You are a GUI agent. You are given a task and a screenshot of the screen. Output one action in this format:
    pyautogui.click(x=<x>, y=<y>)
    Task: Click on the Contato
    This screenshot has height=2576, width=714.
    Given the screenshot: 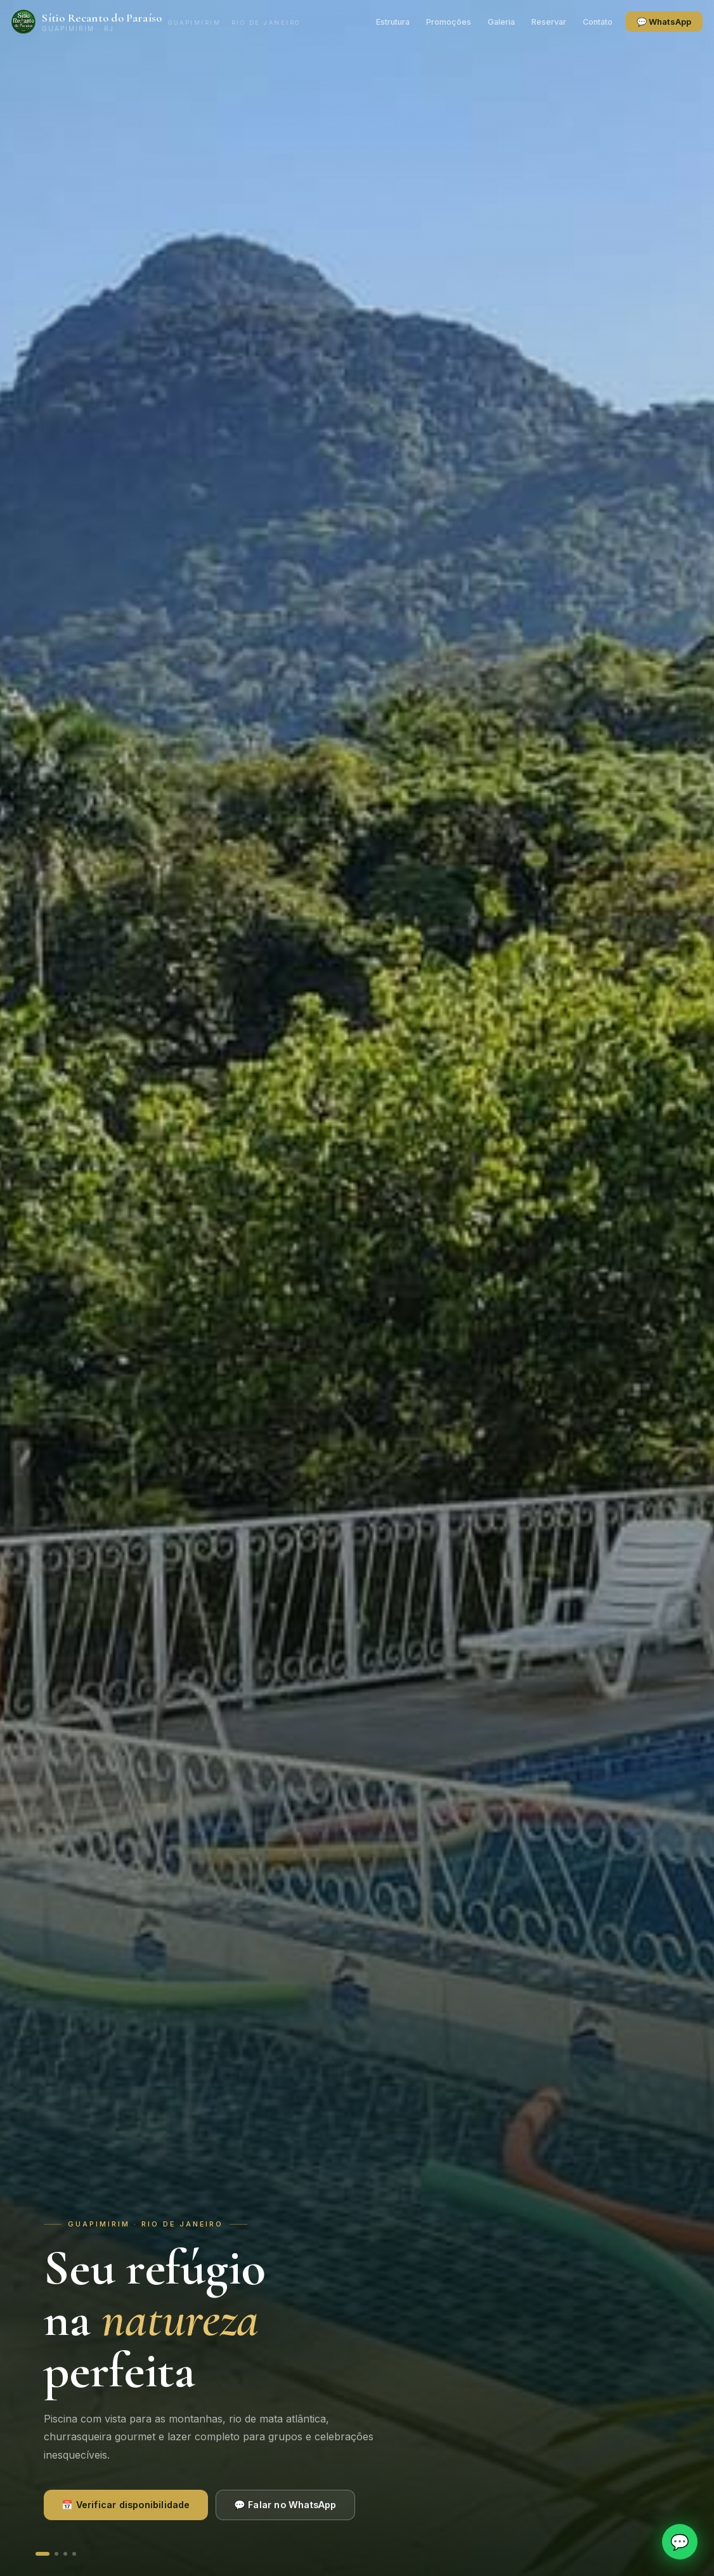 What is the action you would take?
    pyautogui.click(x=573, y=22)
    